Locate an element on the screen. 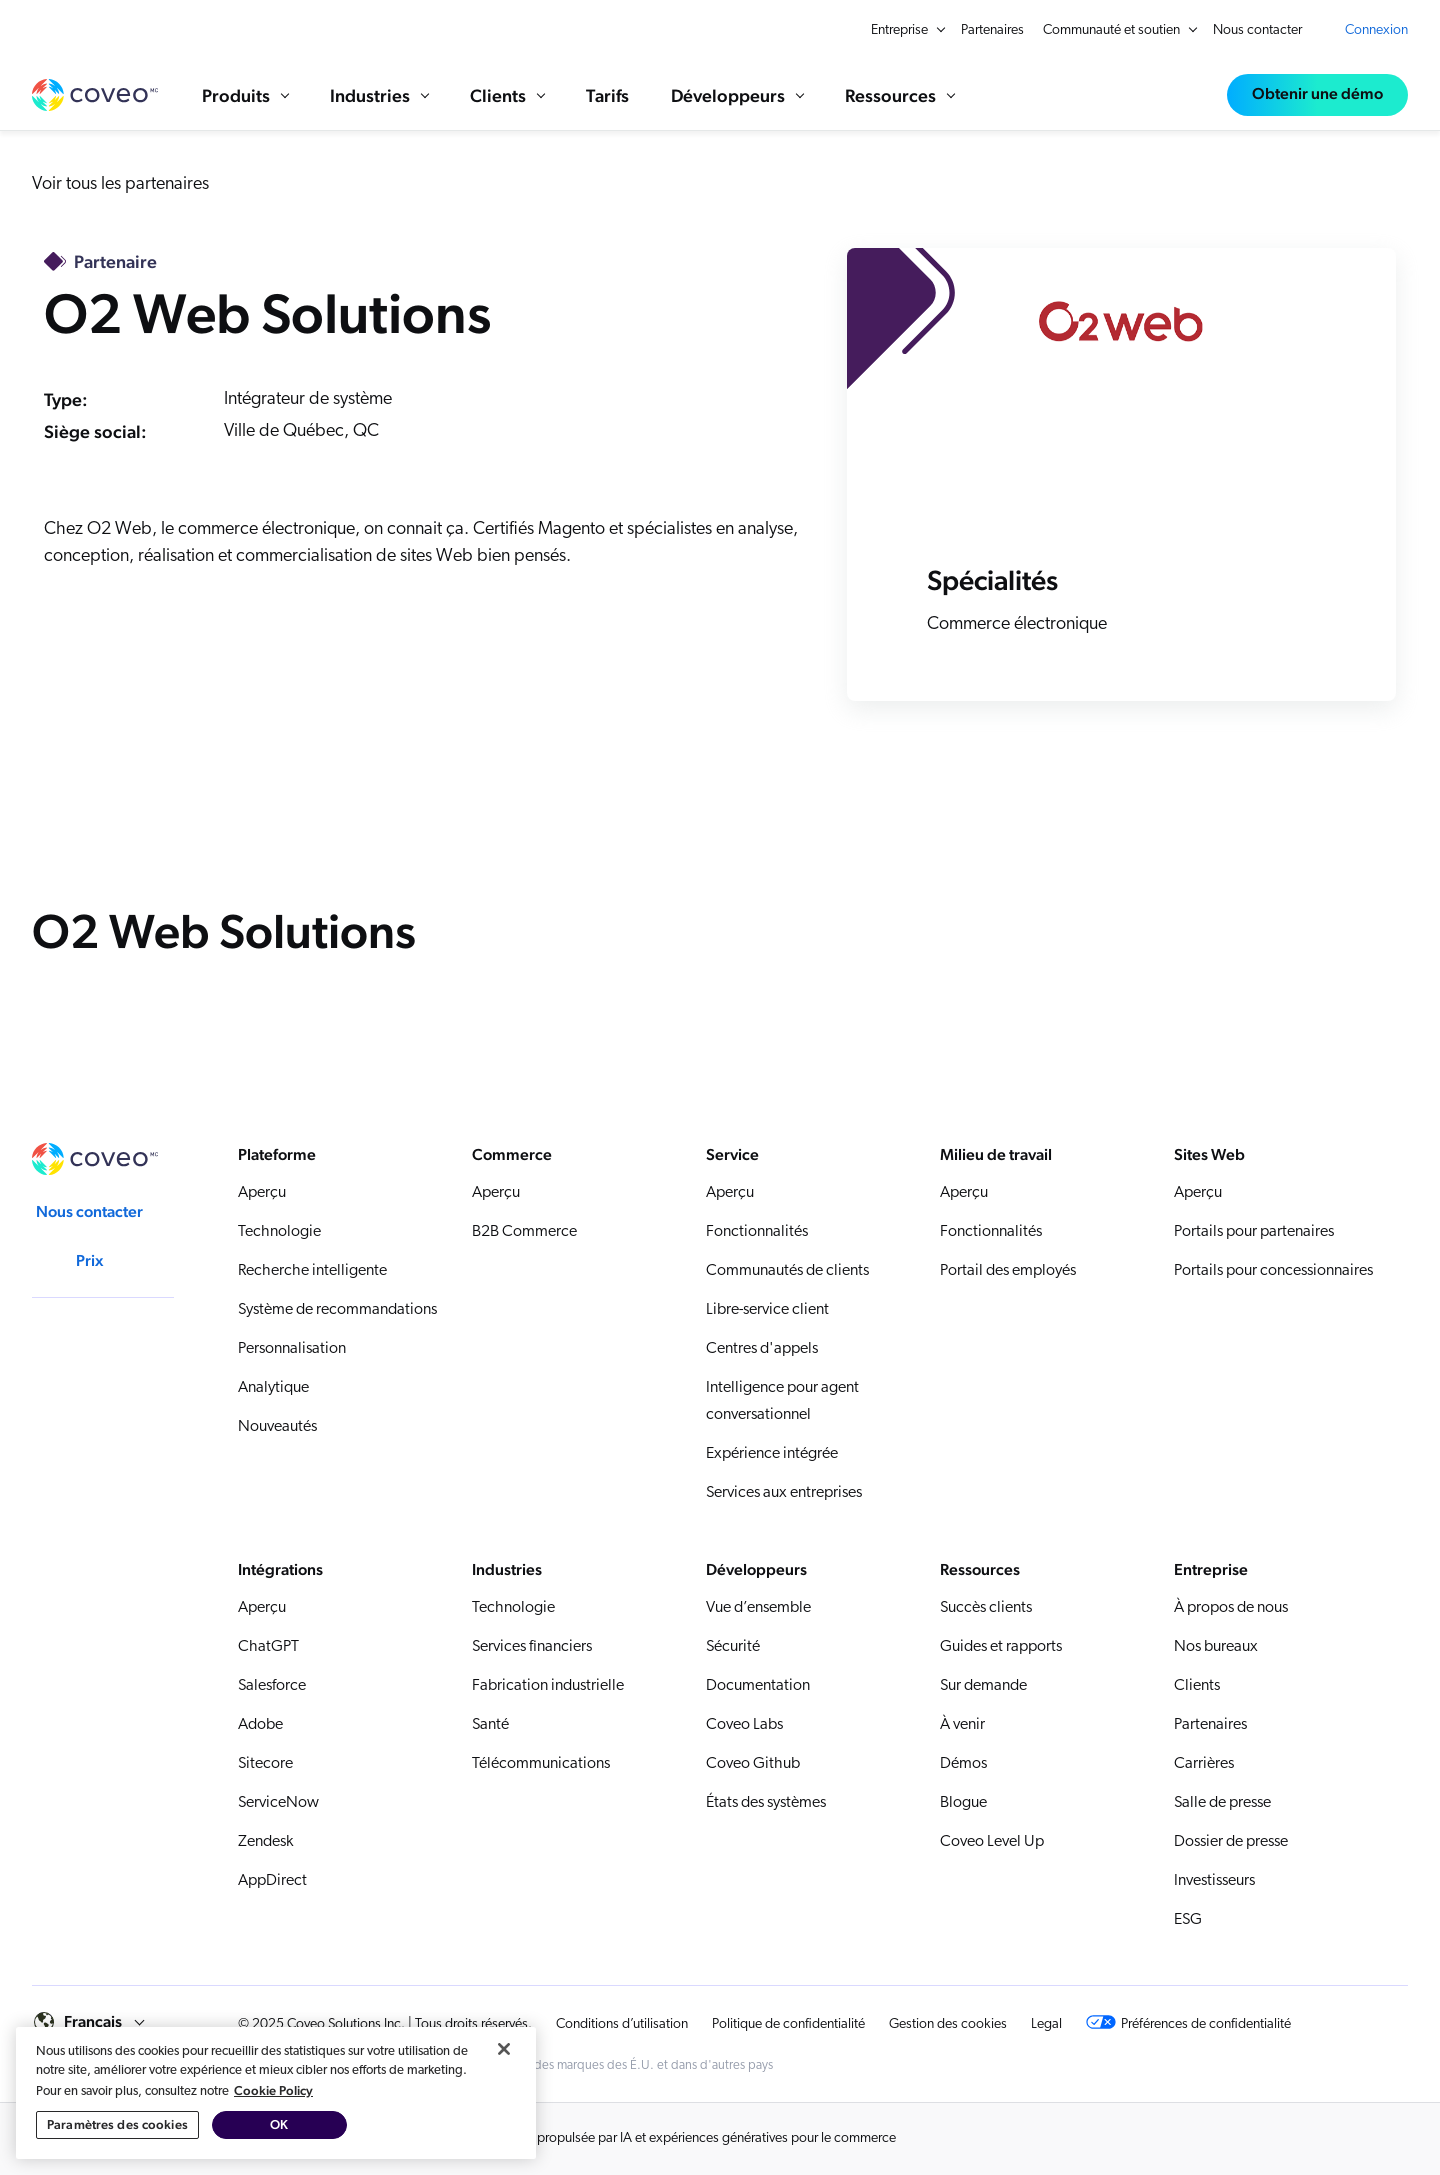 The height and width of the screenshot is (2175, 1440). Recherche propulsée par IA et expériences génératives pour le commerce is located at coordinates (685, 2138).